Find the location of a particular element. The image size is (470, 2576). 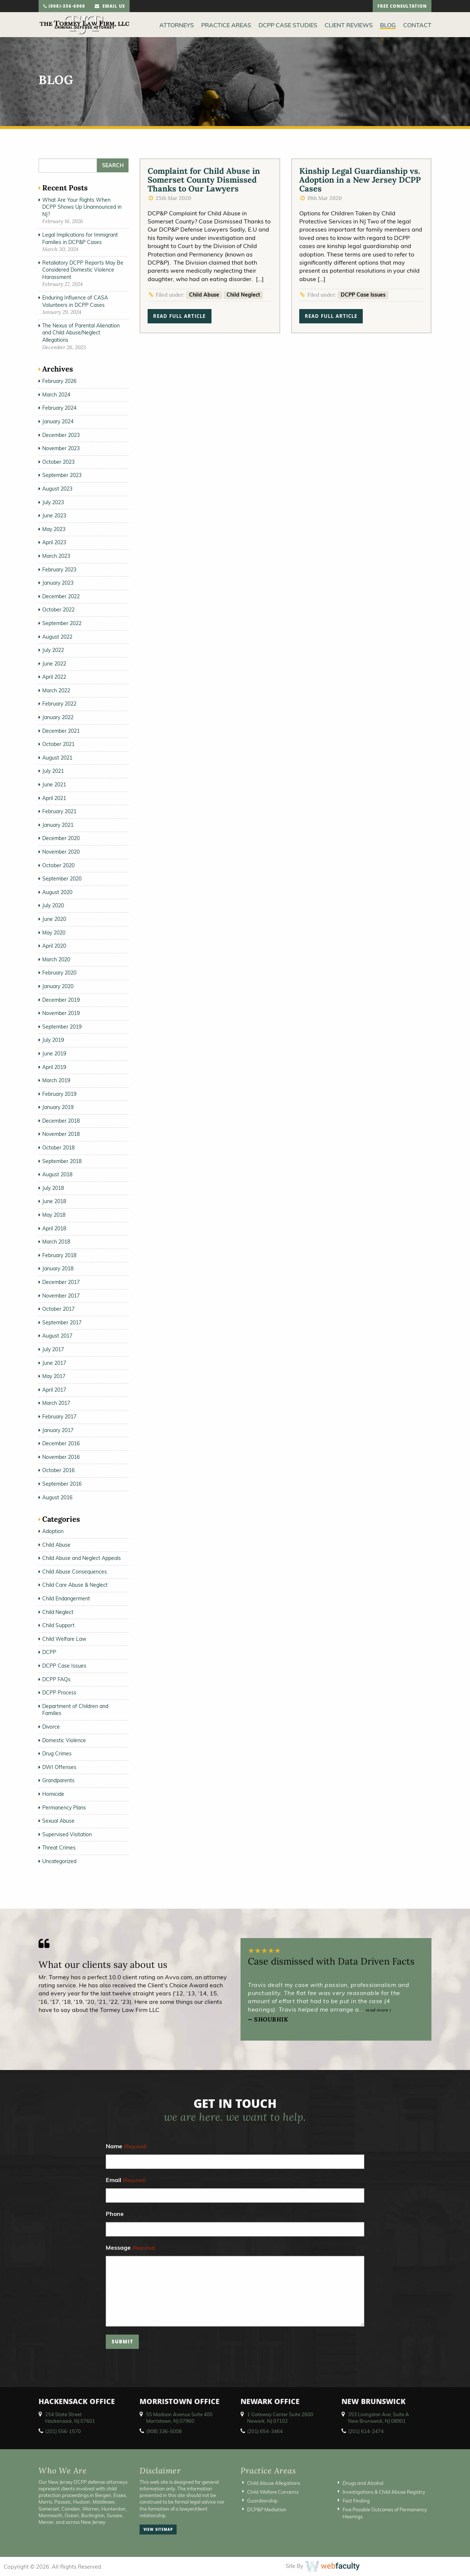

(201) 654-3464 is located at coordinates (265, 2431).